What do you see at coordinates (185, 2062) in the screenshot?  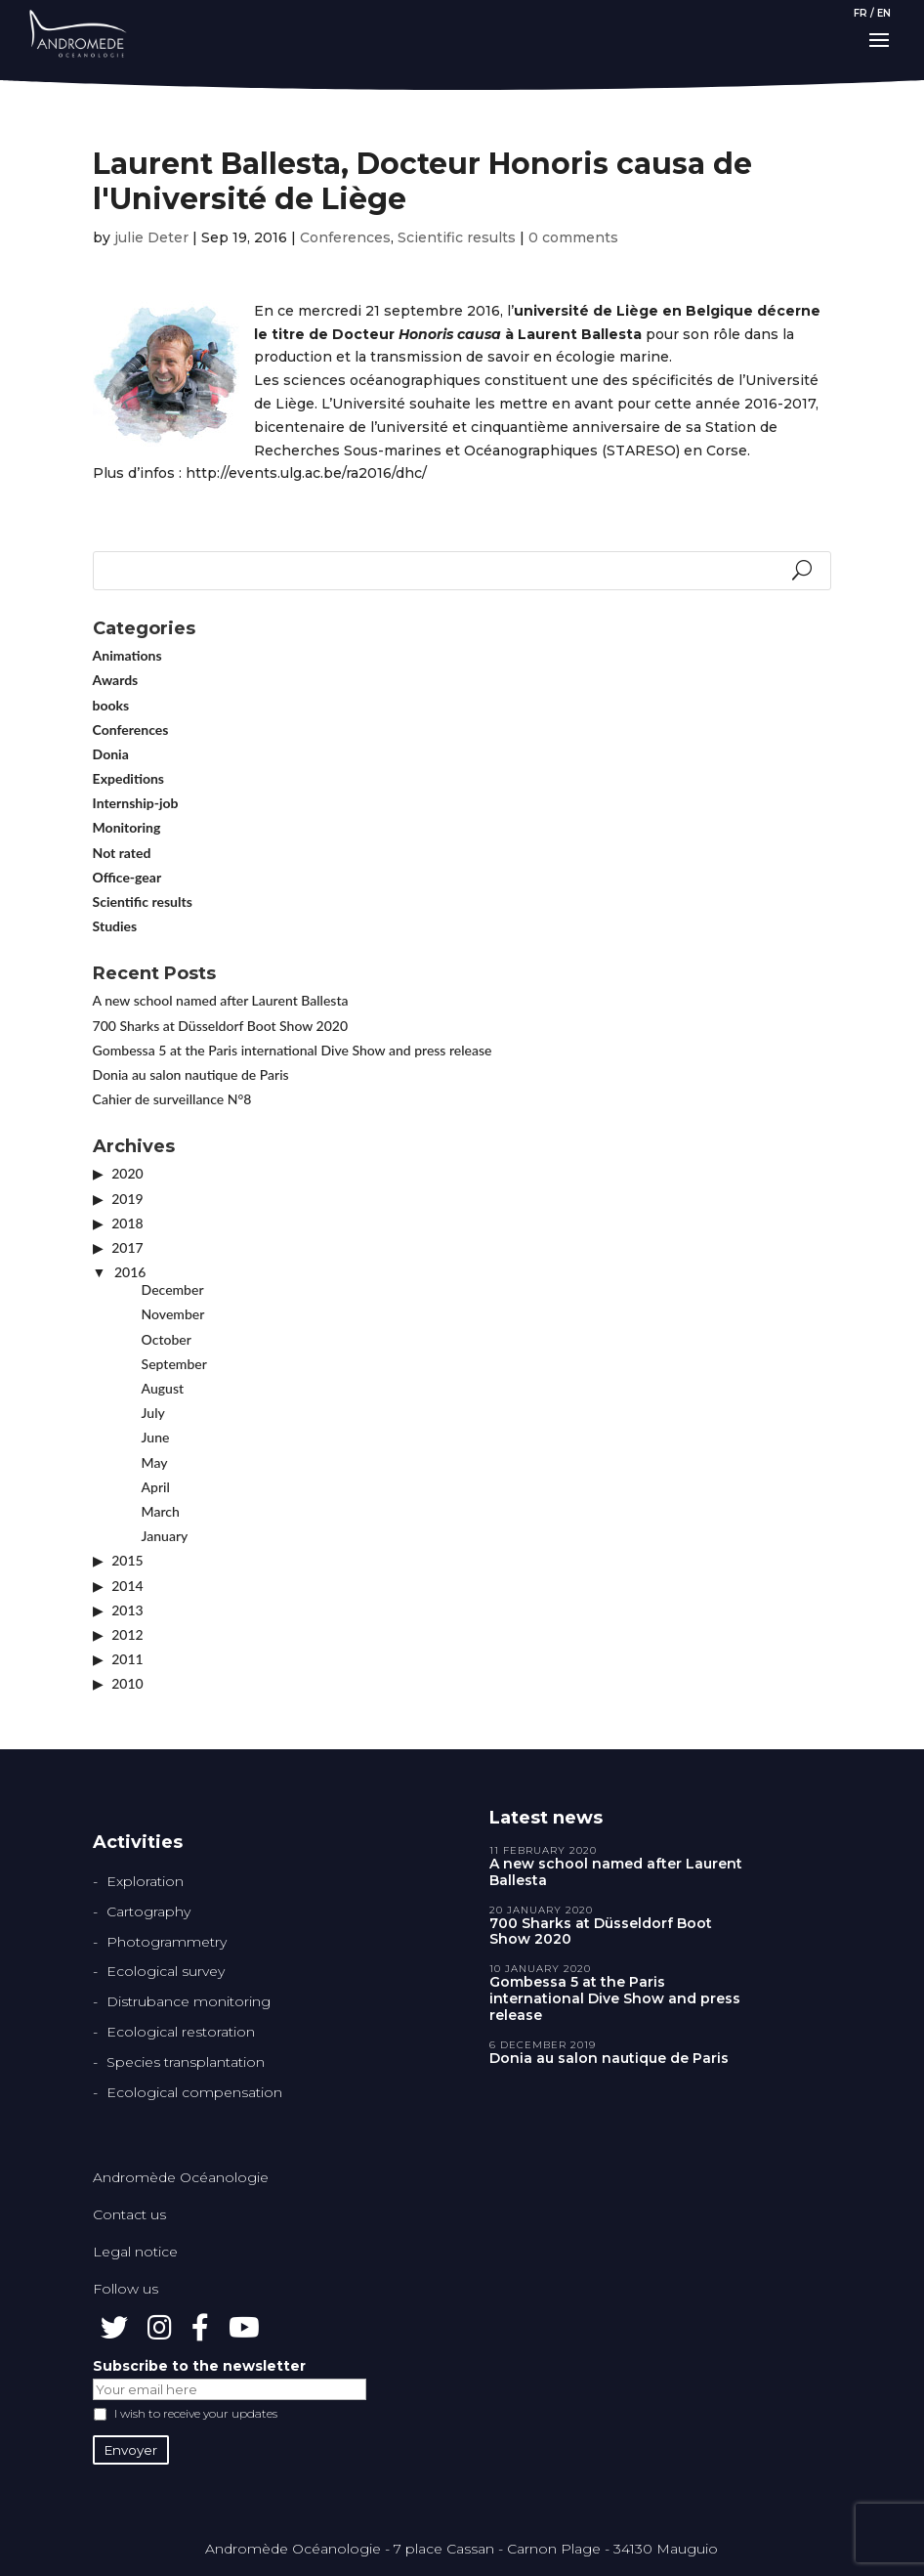 I see `Species transplantation` at bounding box center [185, 2062].